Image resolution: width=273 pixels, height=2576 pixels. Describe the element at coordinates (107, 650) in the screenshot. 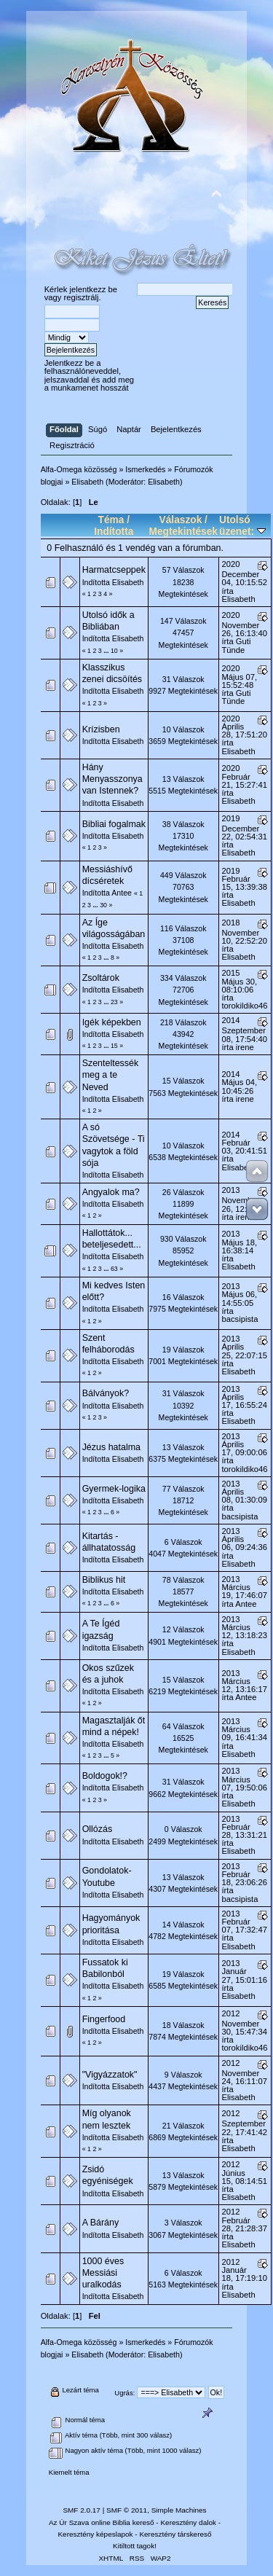

I see `...` at that location.